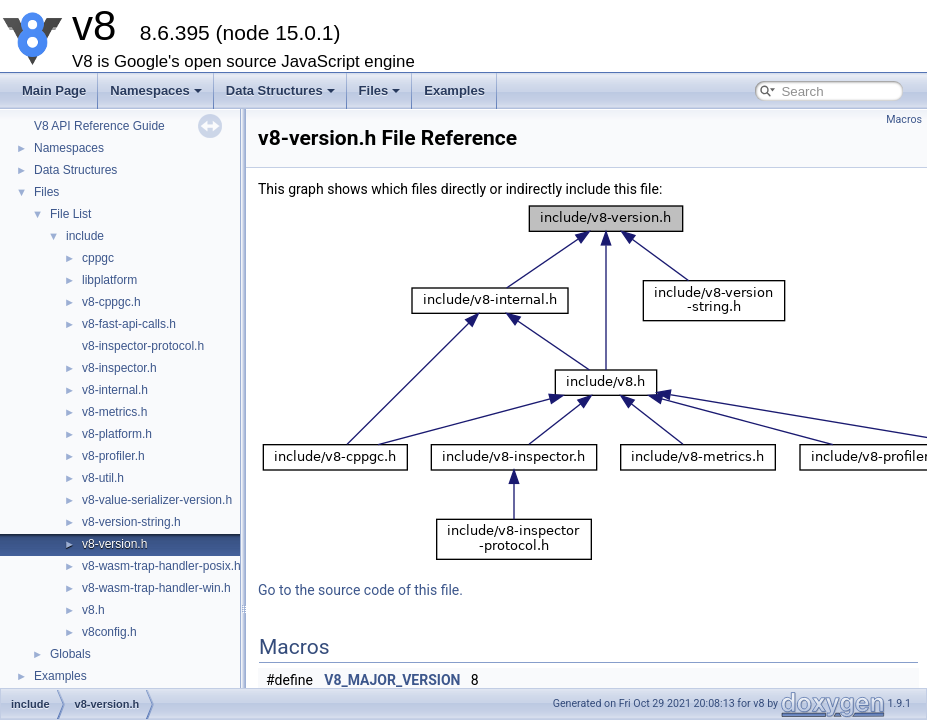 The height and width of the screenshot is (720, 927). I want to click on cppgc, so click(98, 258).